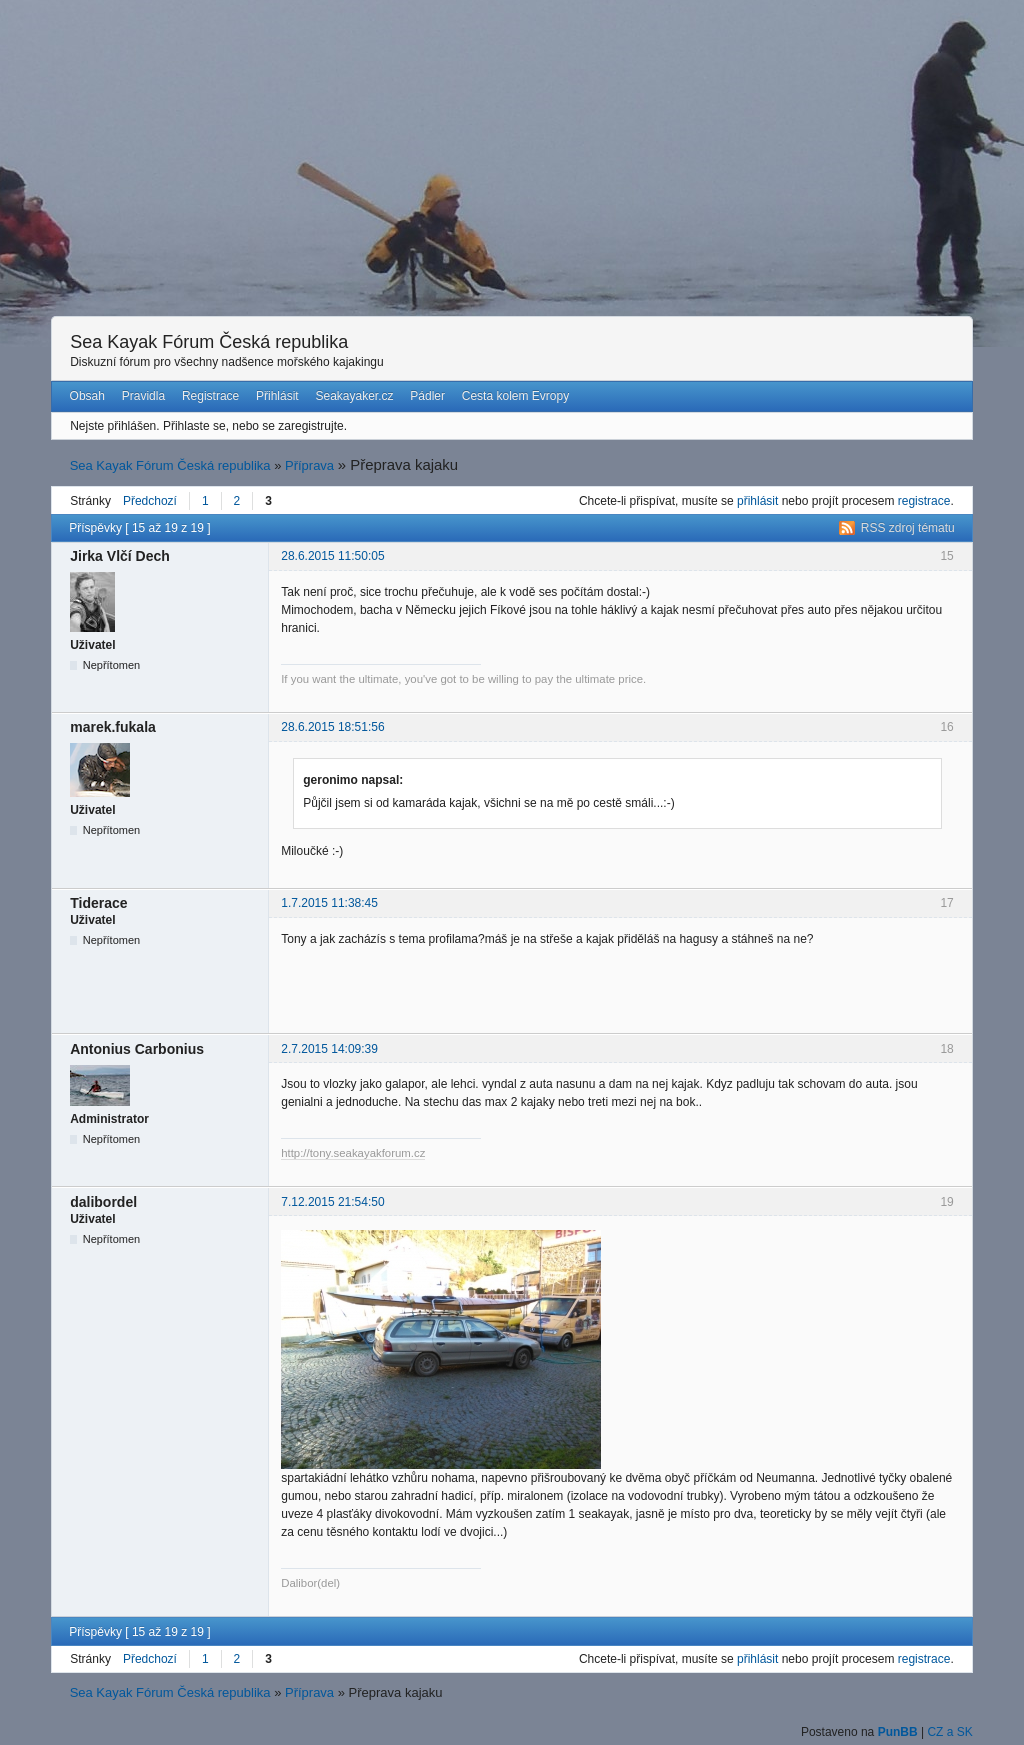 The width and height of the screenshot is (1024, 1745). I want to click on 28.6.2015 11:50:05, so click(332, 556).